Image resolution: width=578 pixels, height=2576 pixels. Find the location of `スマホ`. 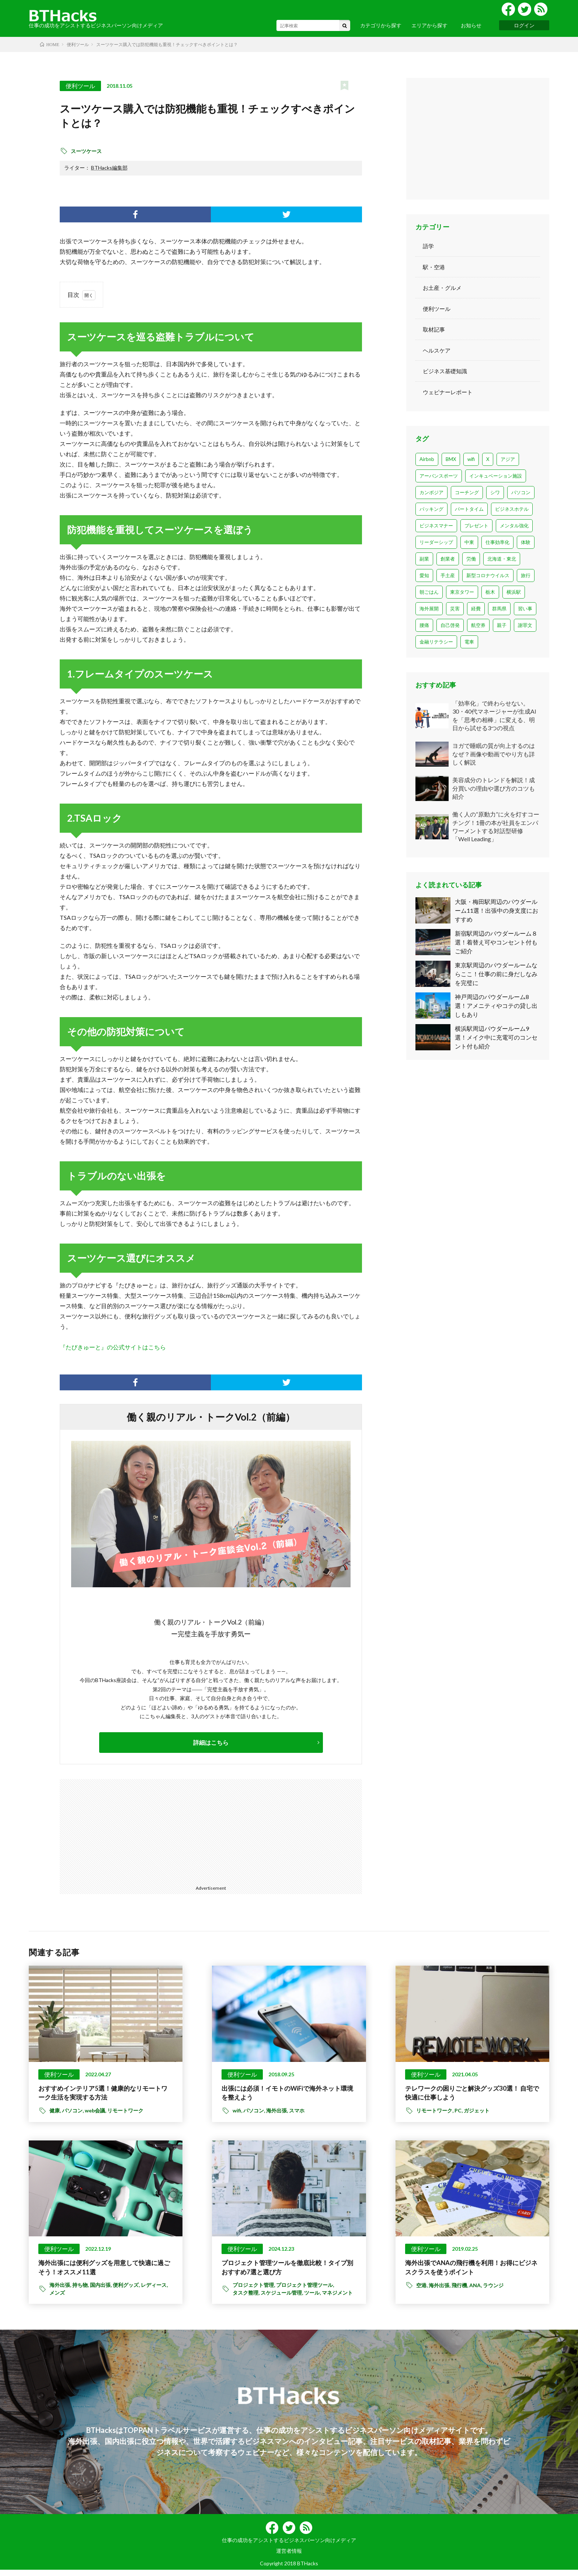

スマホ is located at coordinates (296, 2114).